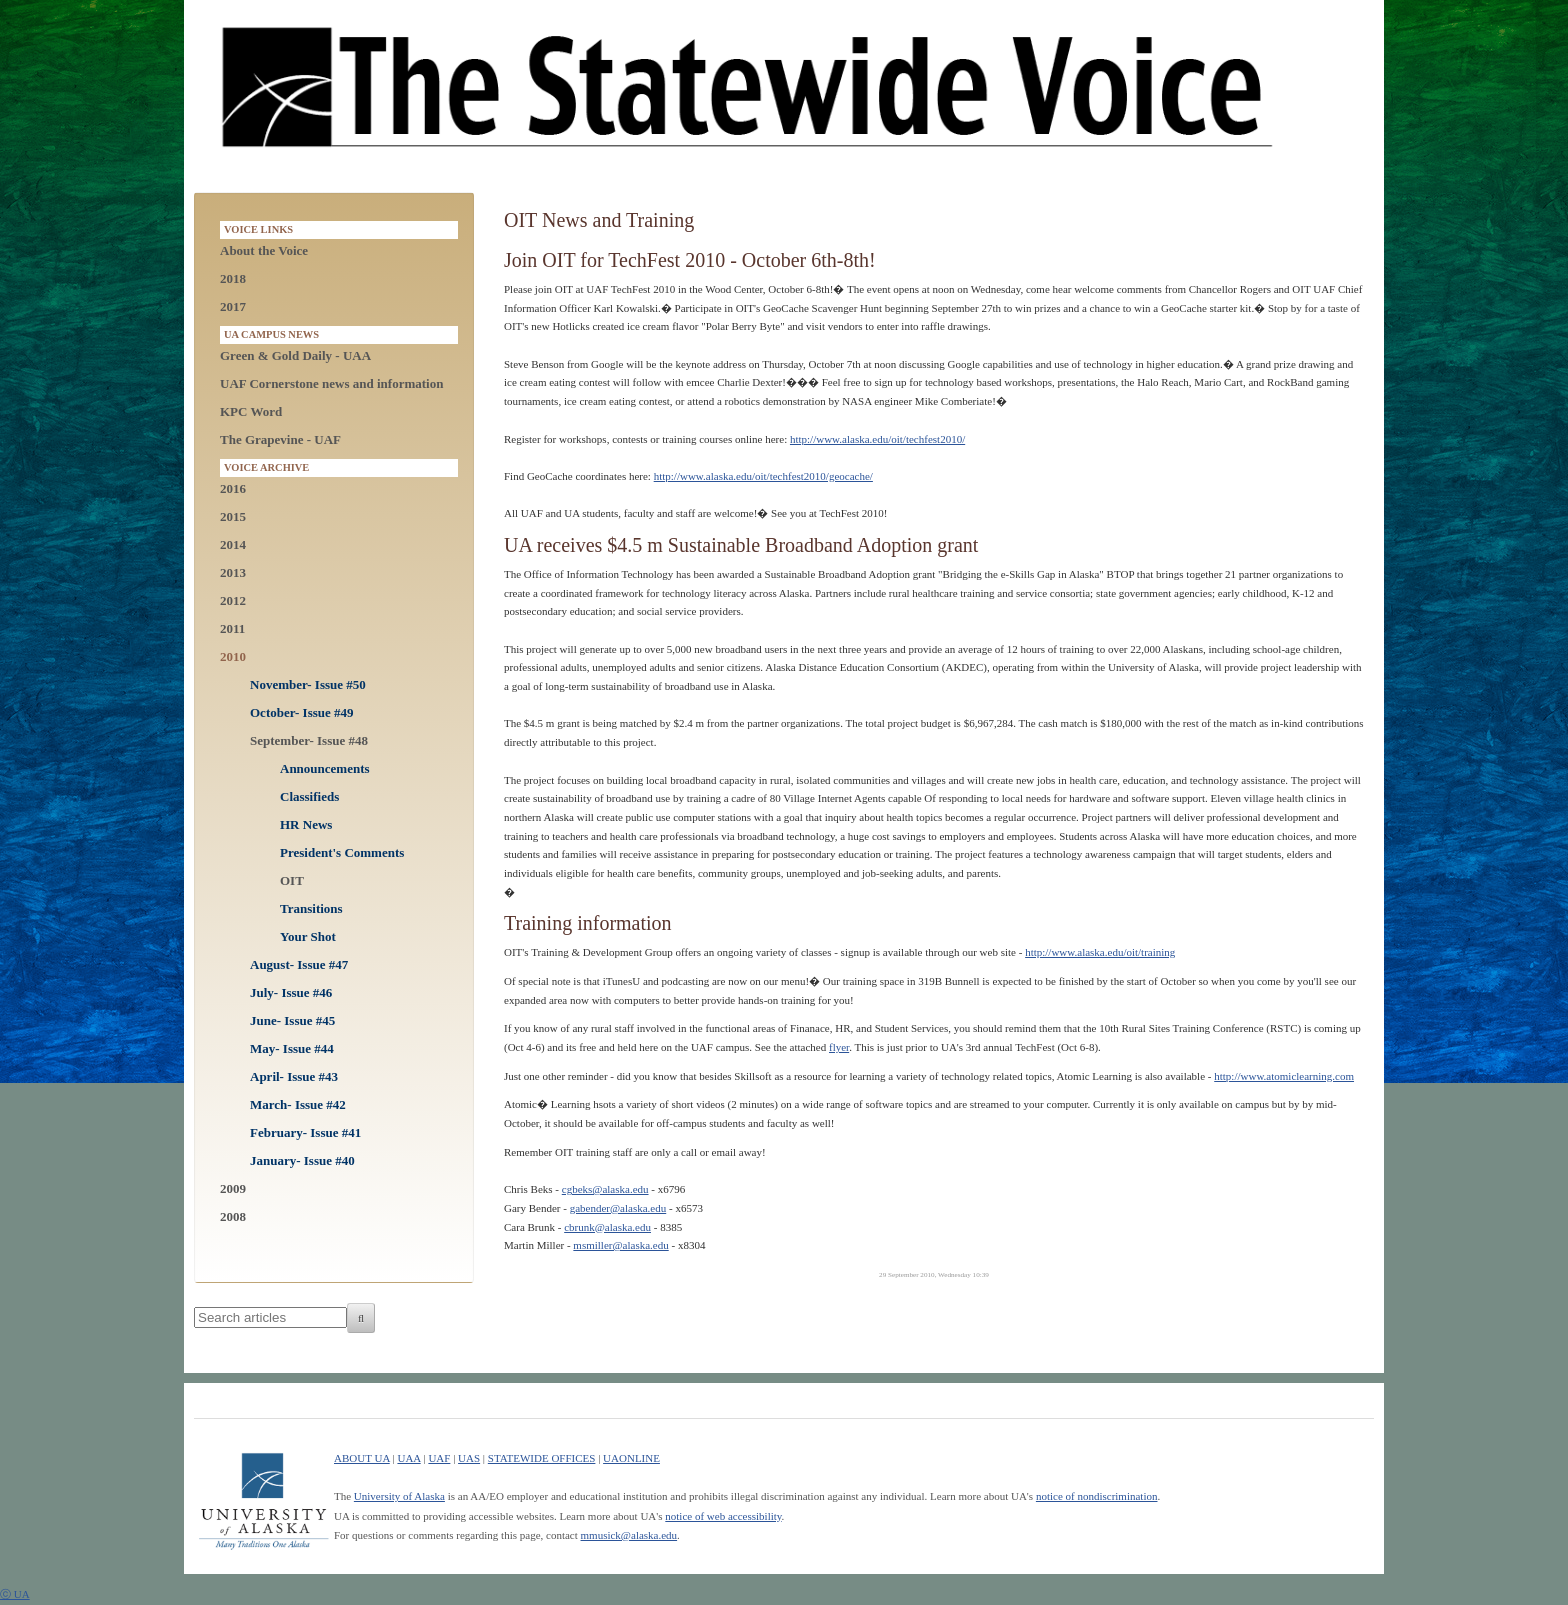 The image size is (1568, 1605). I want to click on Transitions, so click(311, 908).